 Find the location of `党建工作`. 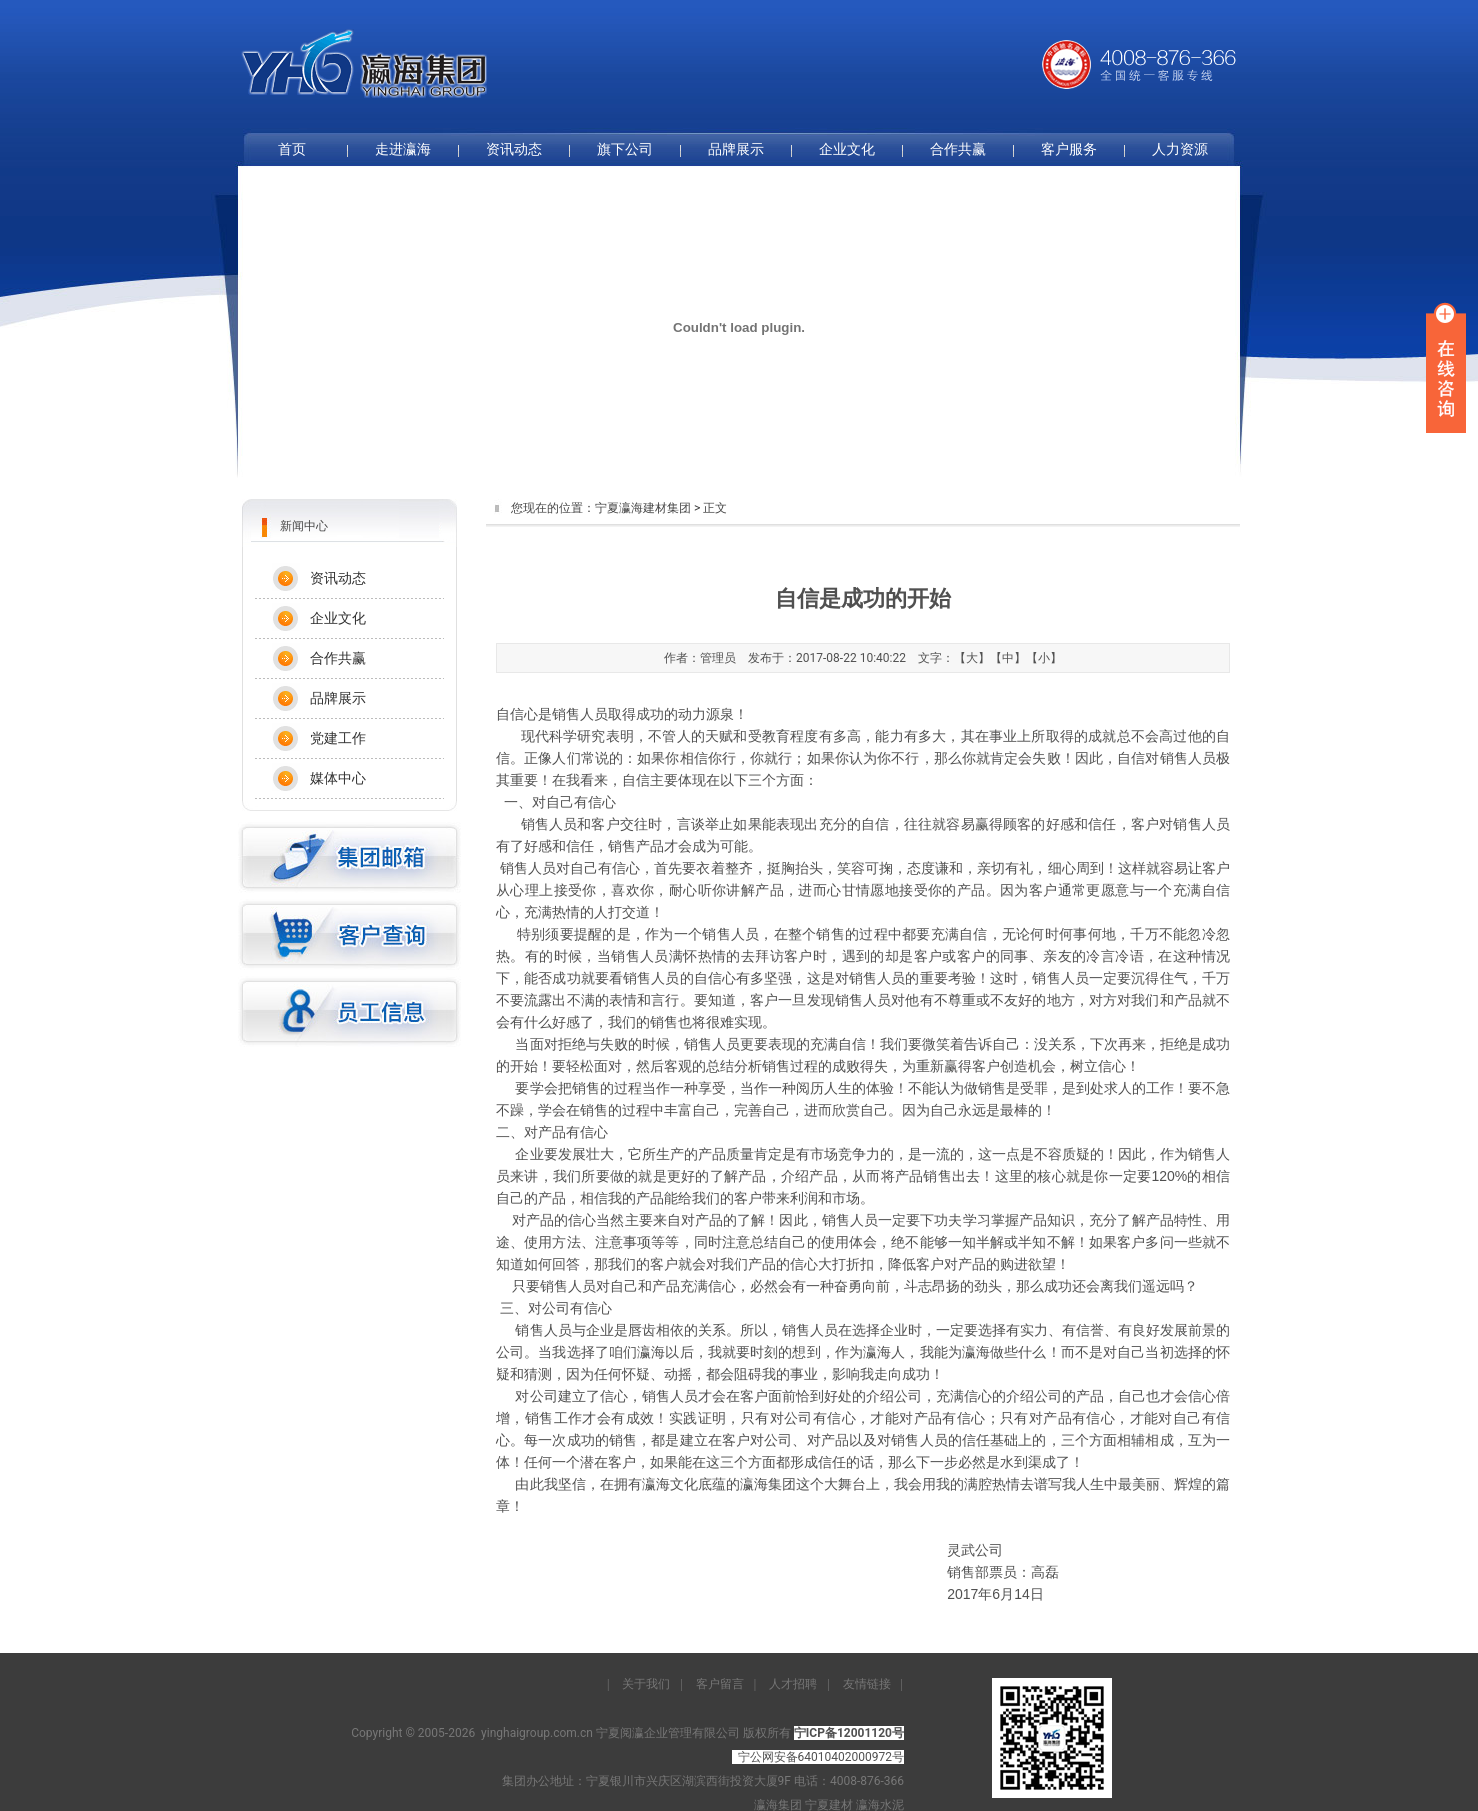

党建工作 is located at coordinates (338, 738).